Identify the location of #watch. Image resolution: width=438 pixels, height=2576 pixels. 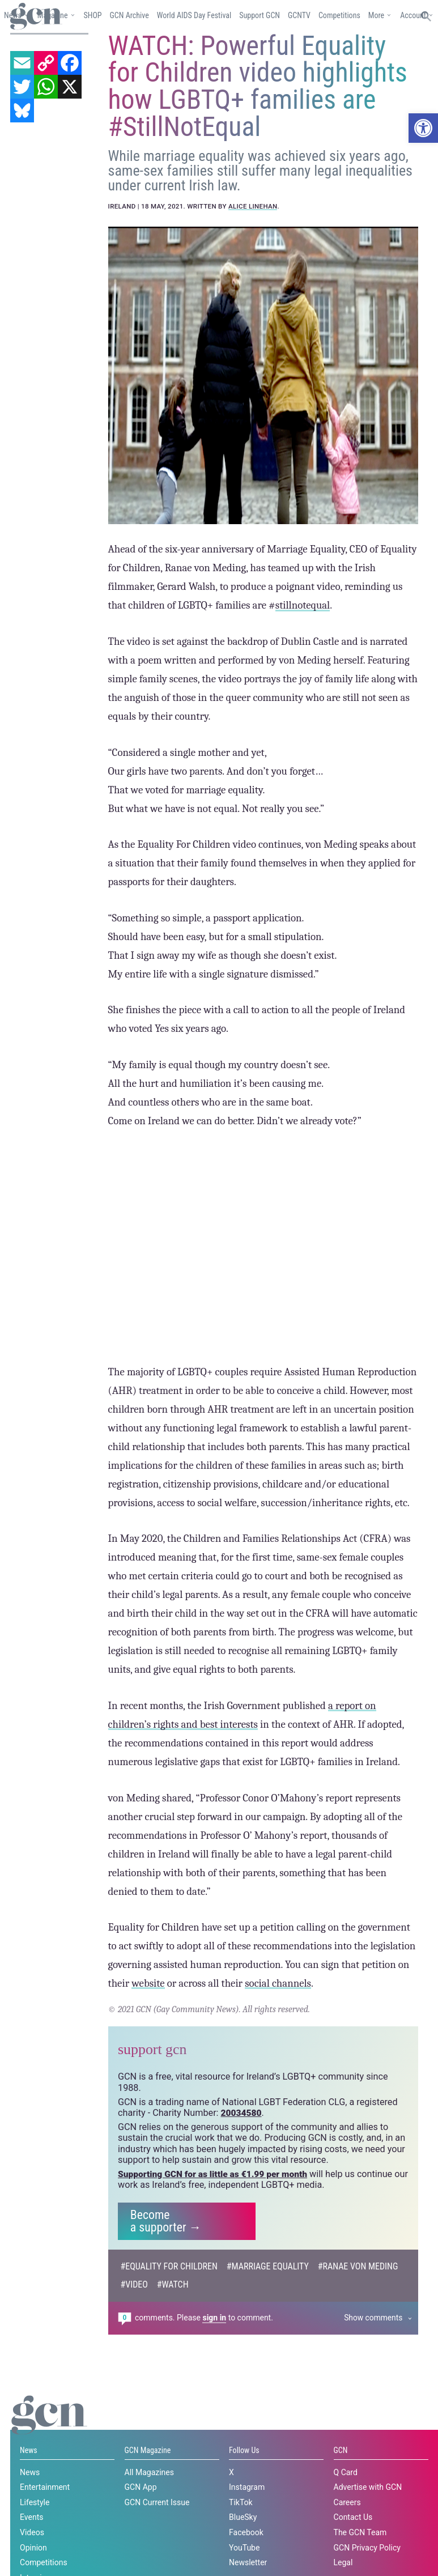
(174, 2329).